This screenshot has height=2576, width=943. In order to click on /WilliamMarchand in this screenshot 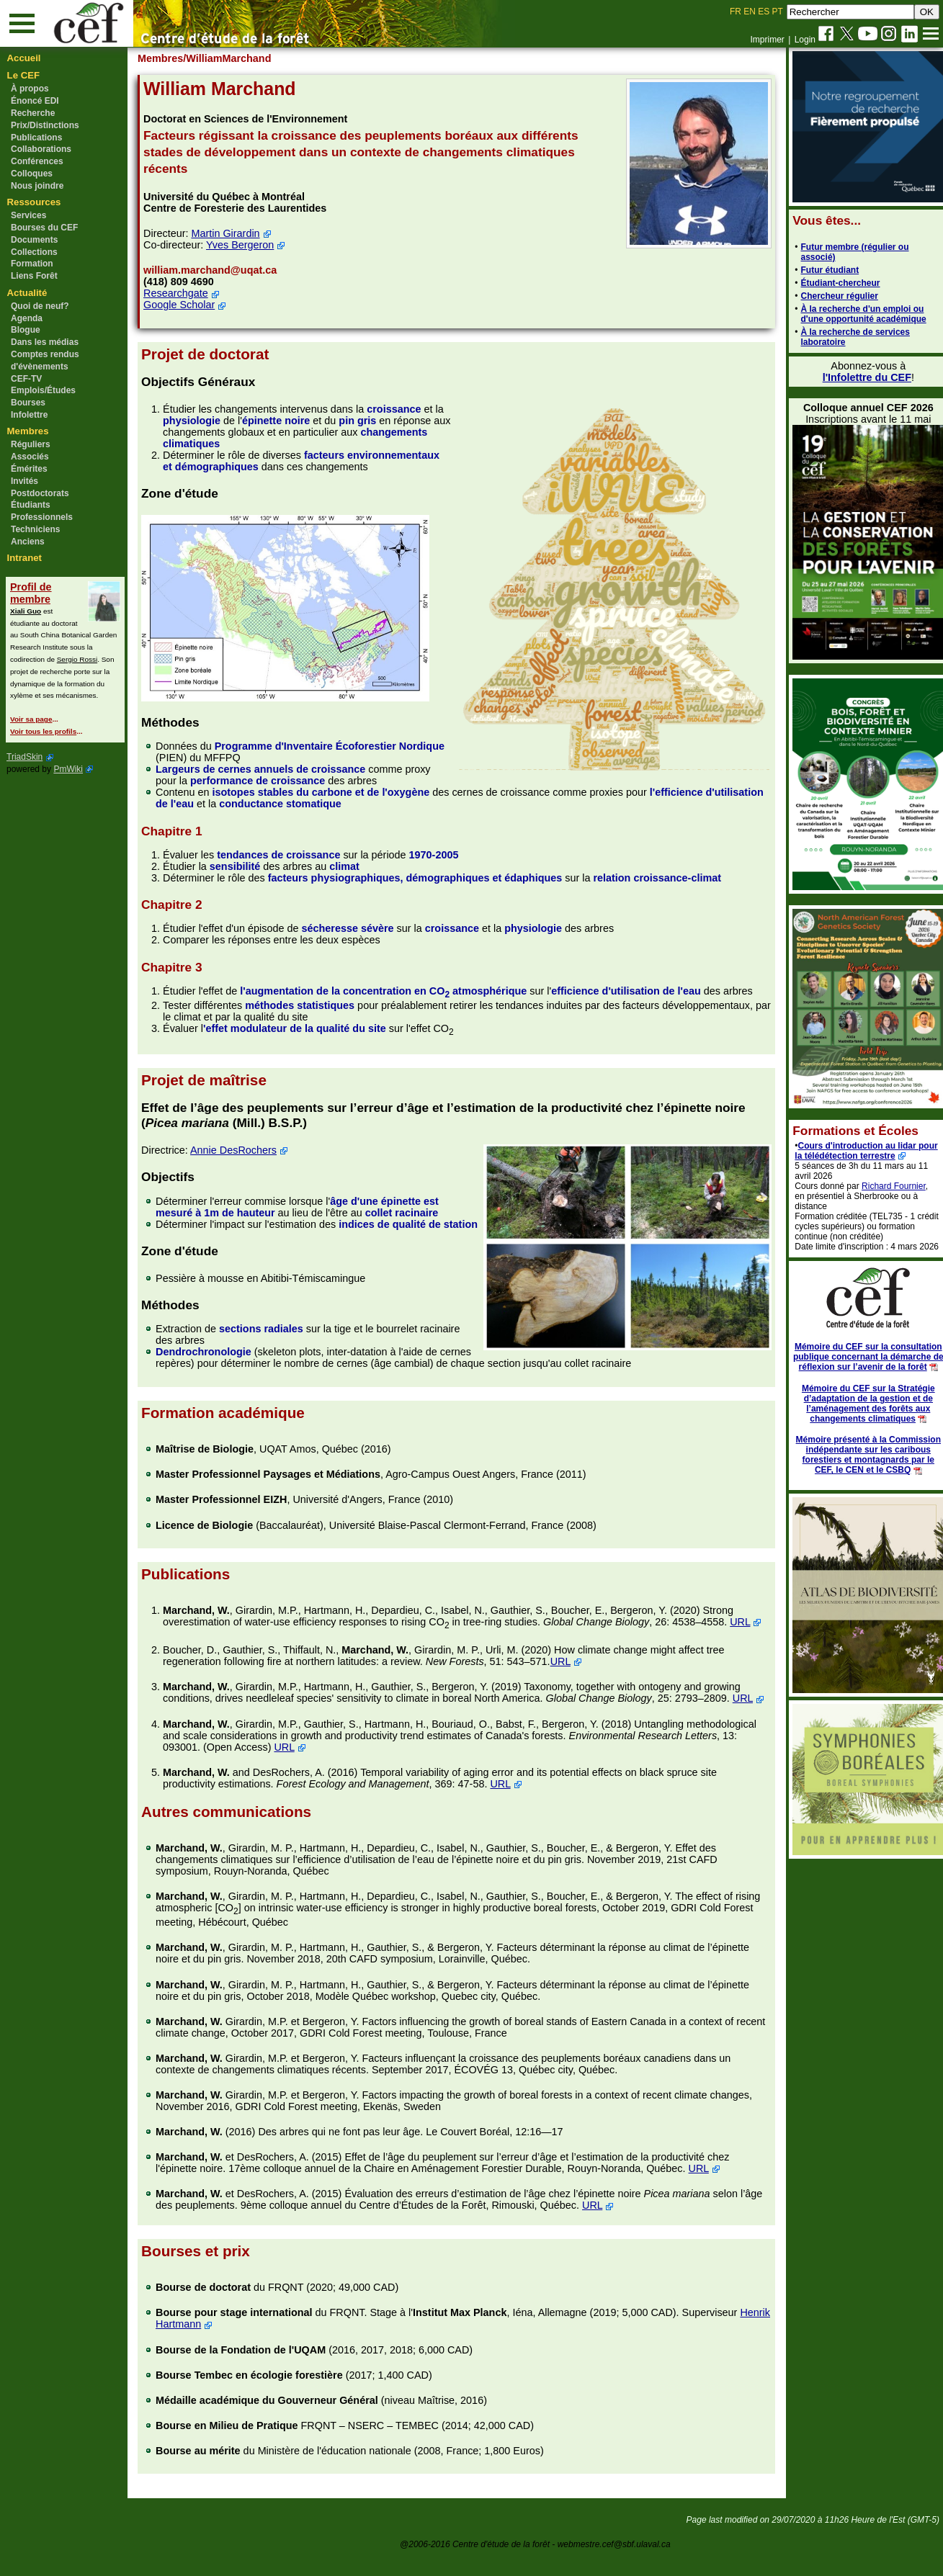, I will do `click(234, 58)`.